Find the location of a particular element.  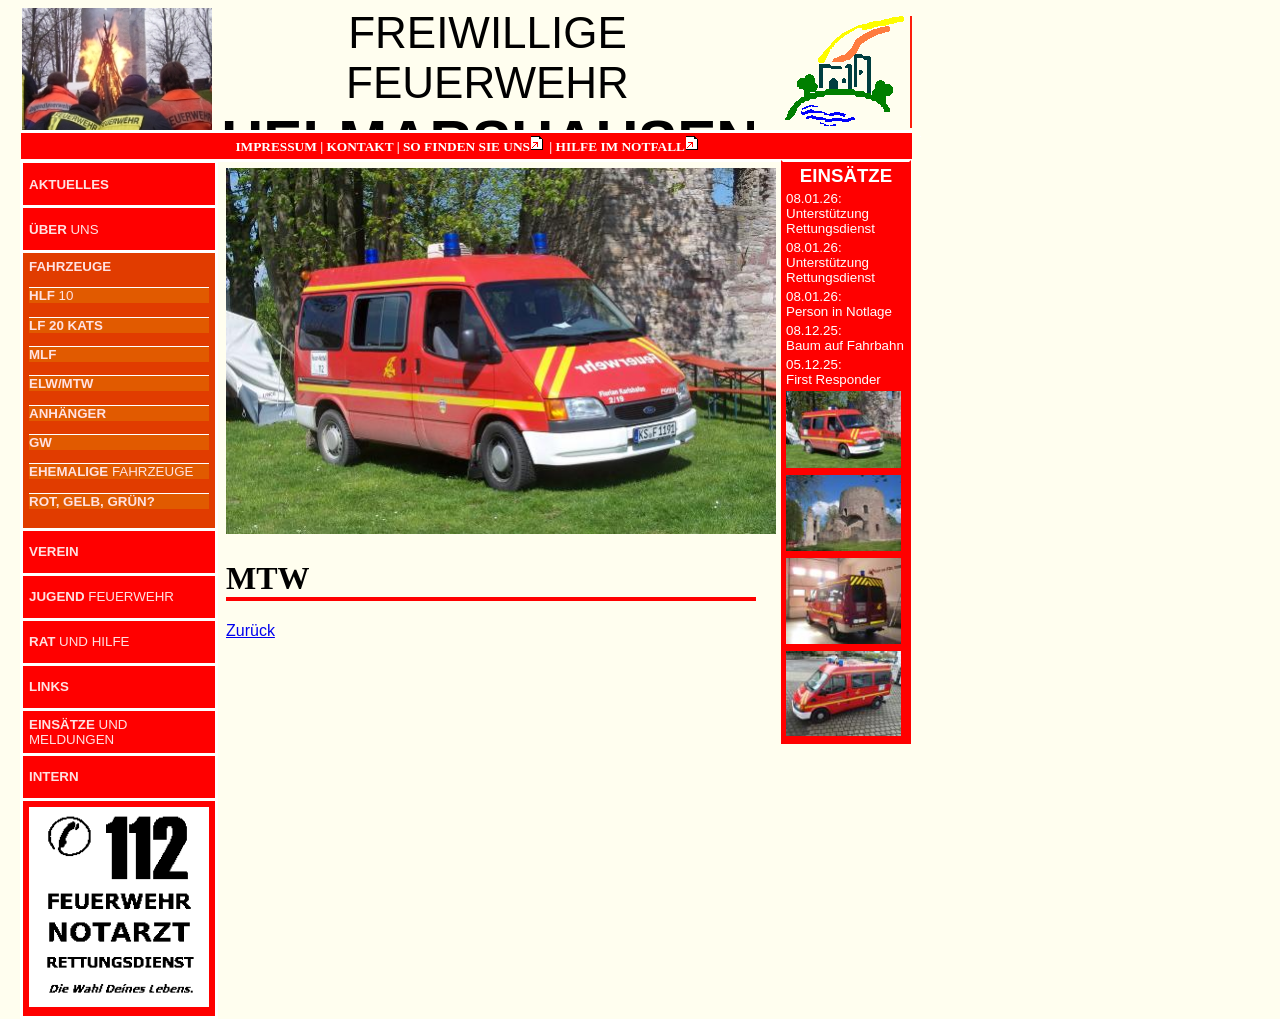

SO FINDEN SIE UNS is located at coordinates (466, 146).